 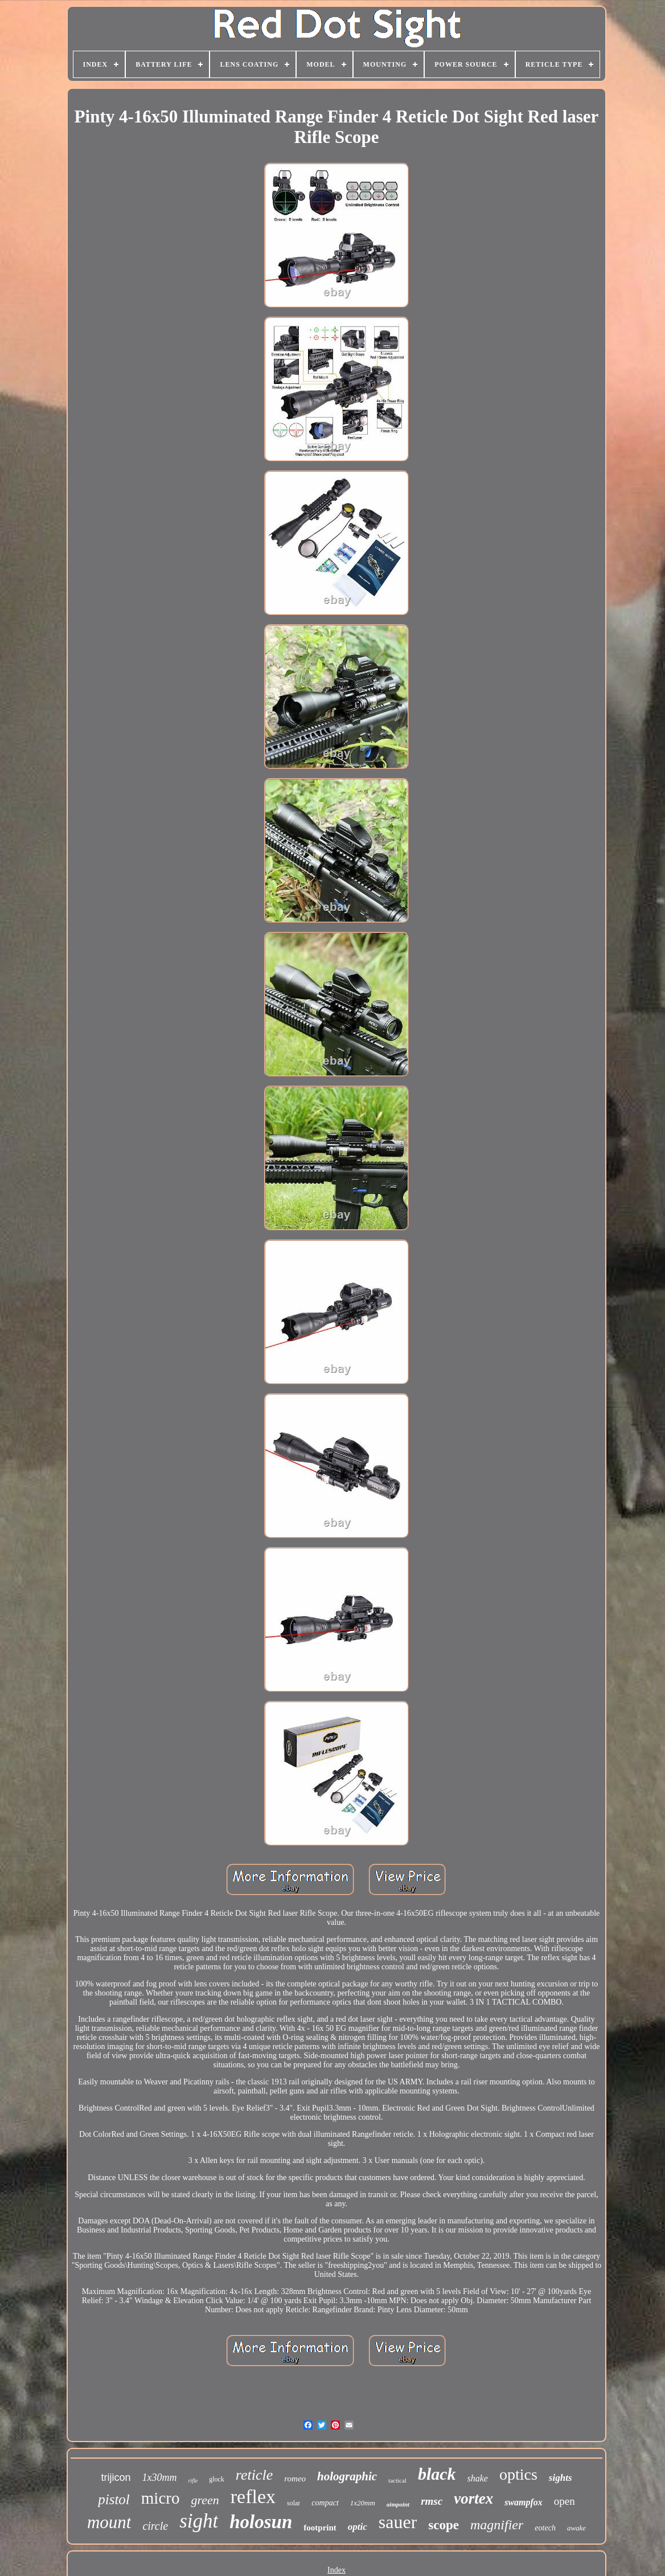 I want to click on optic, so click(x=357, y=2526).